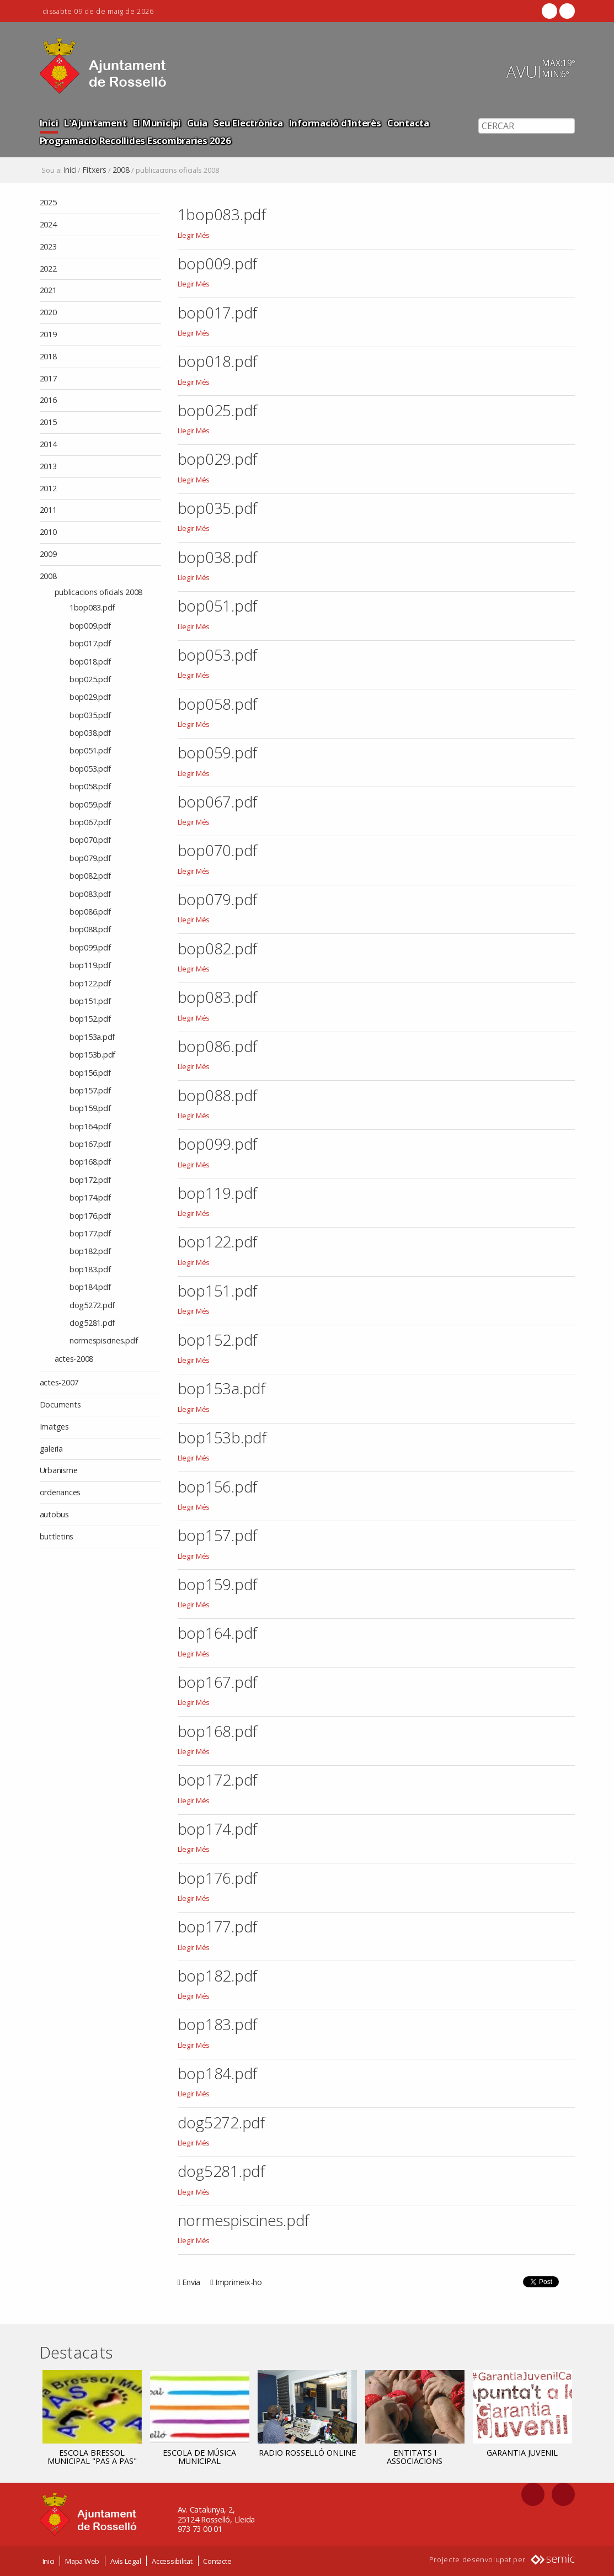 The height and width of the screenshot is (2576, 614). What do you see at coordinates (222, 214) in the screenshot?
I see `1bop083.pdf` at bounding box center [222, 214].